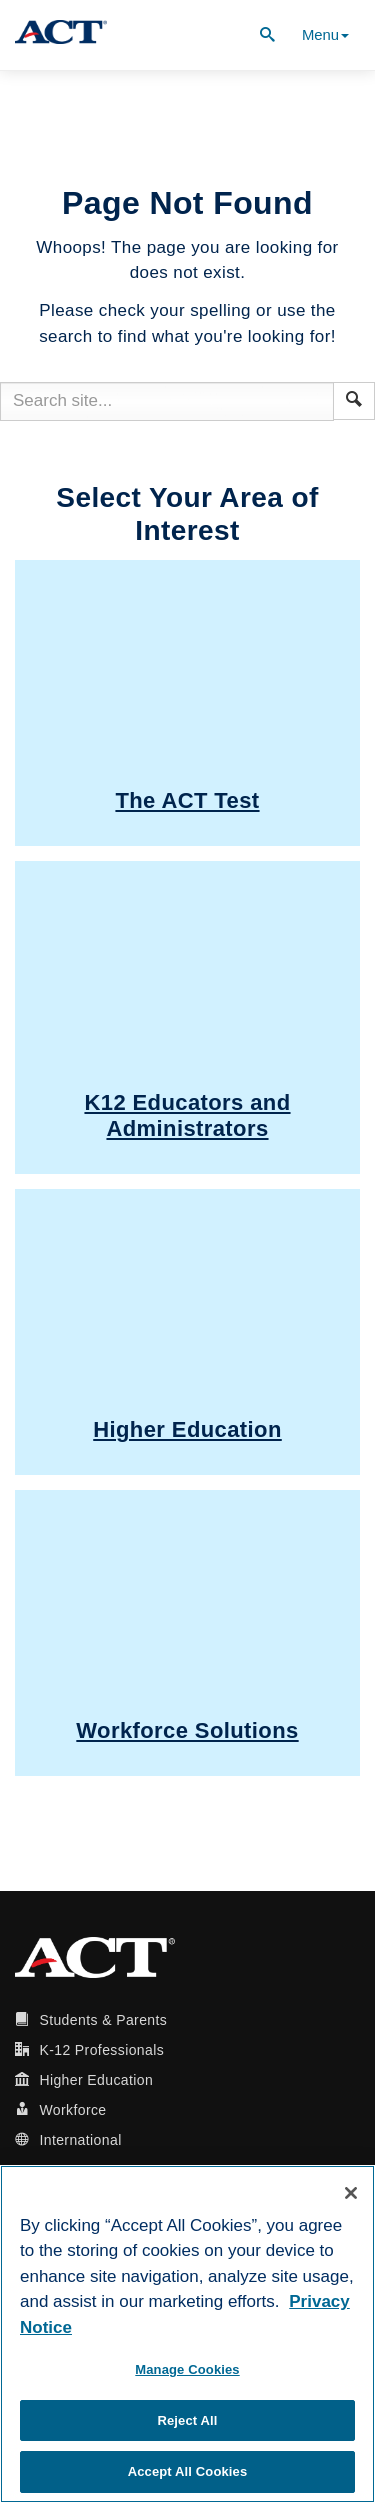 This screenshot has width=375, height=2503. What do you see at coordinates (188, 2471) in the screenshot?
I see `Accept All Cookies` at bounding box center [188, 2471].